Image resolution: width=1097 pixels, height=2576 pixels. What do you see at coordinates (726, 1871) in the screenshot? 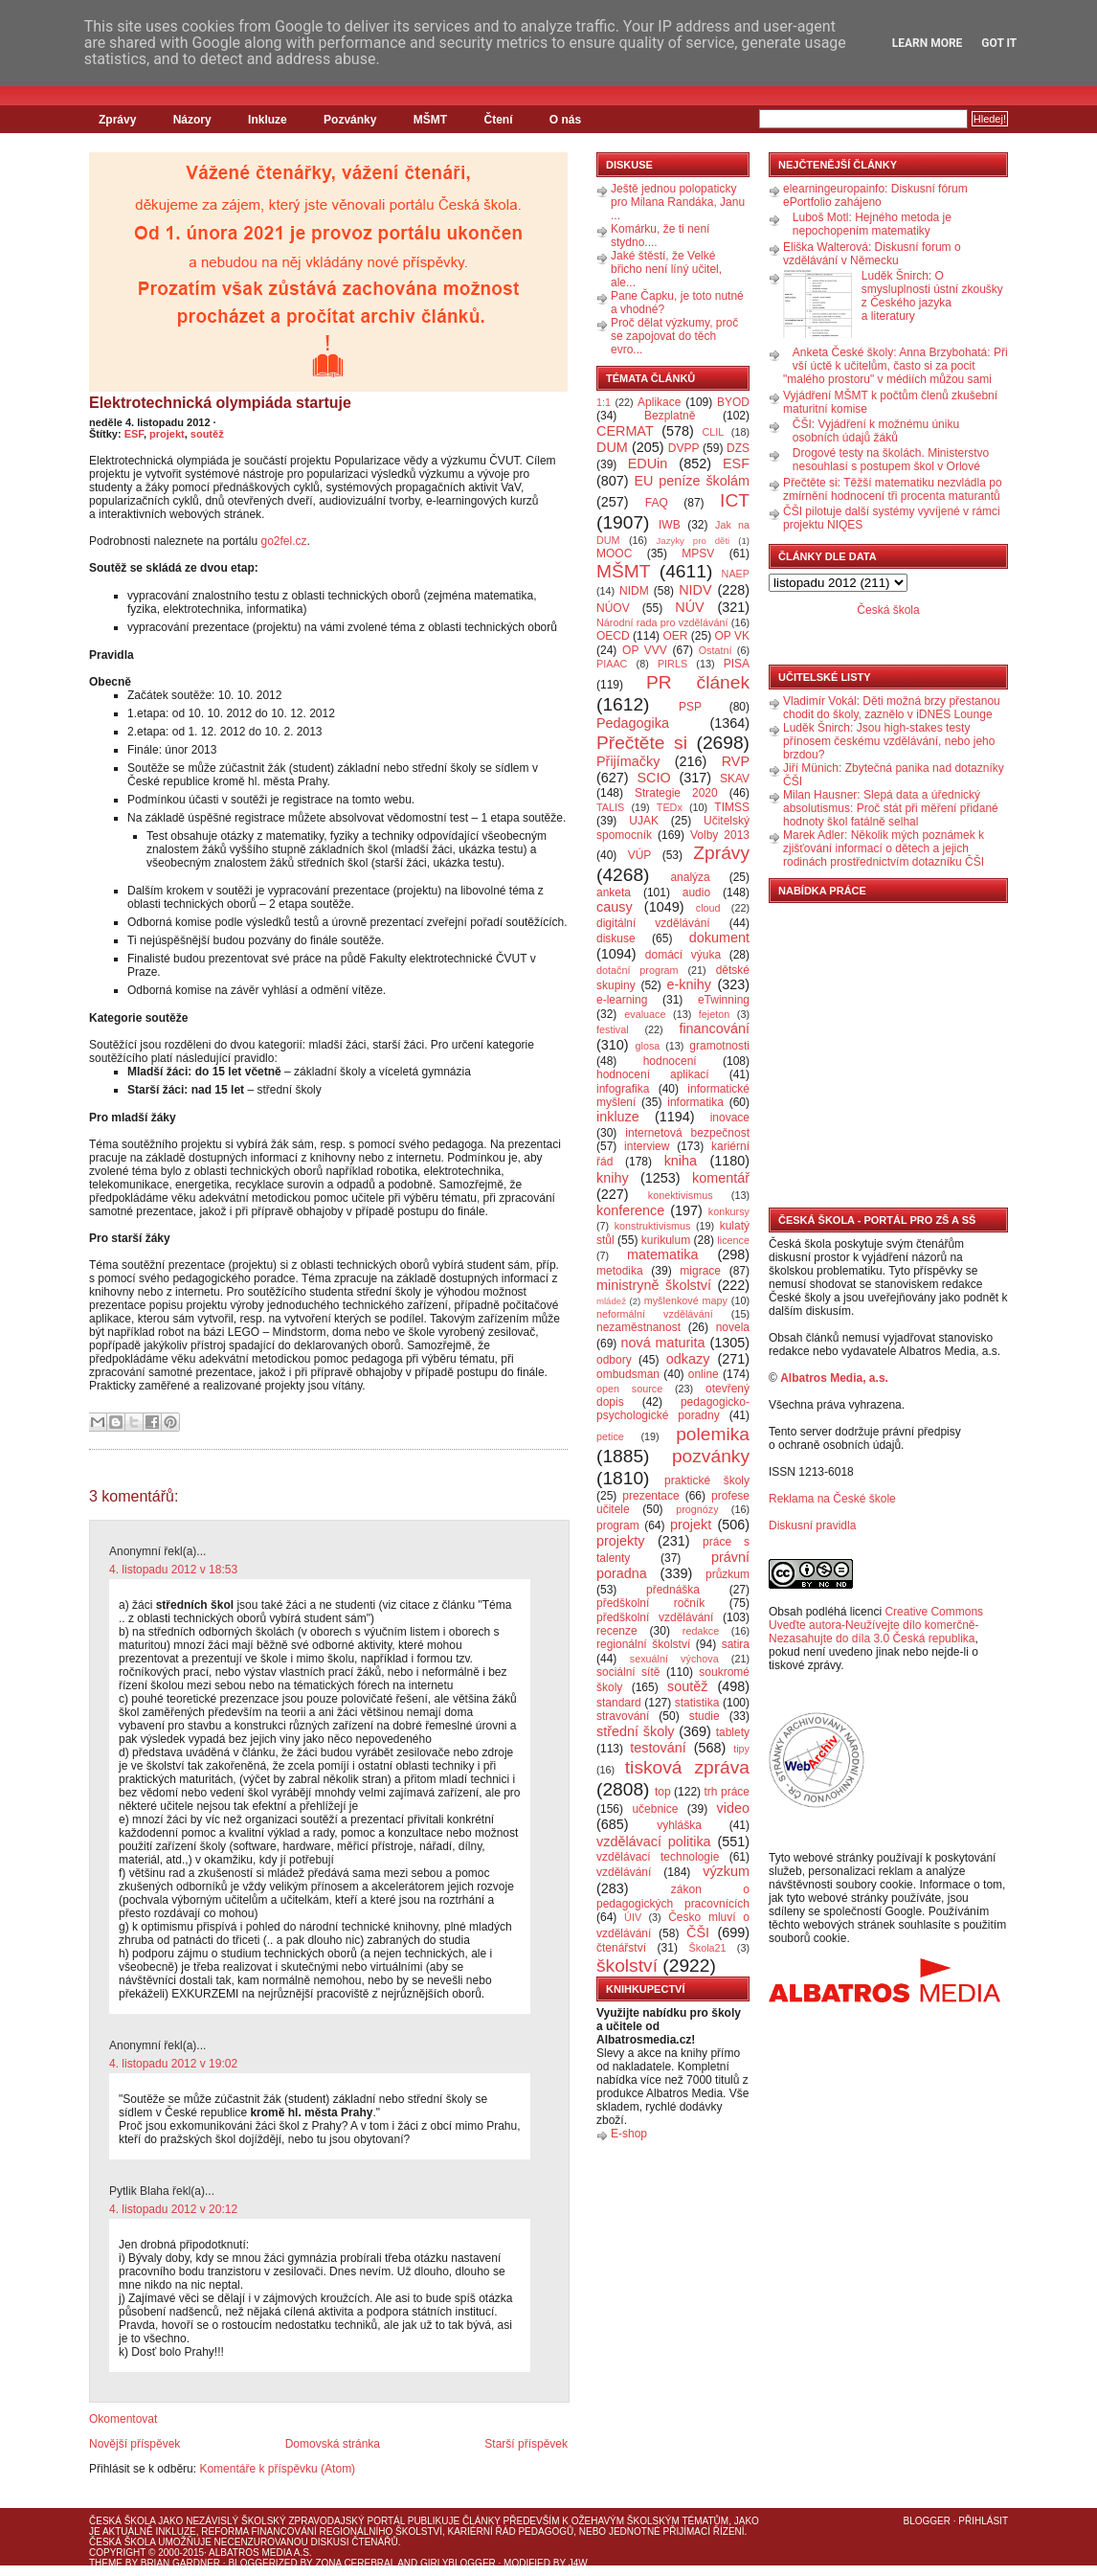
I see `výzkum` at bounding box center [726, 1871].